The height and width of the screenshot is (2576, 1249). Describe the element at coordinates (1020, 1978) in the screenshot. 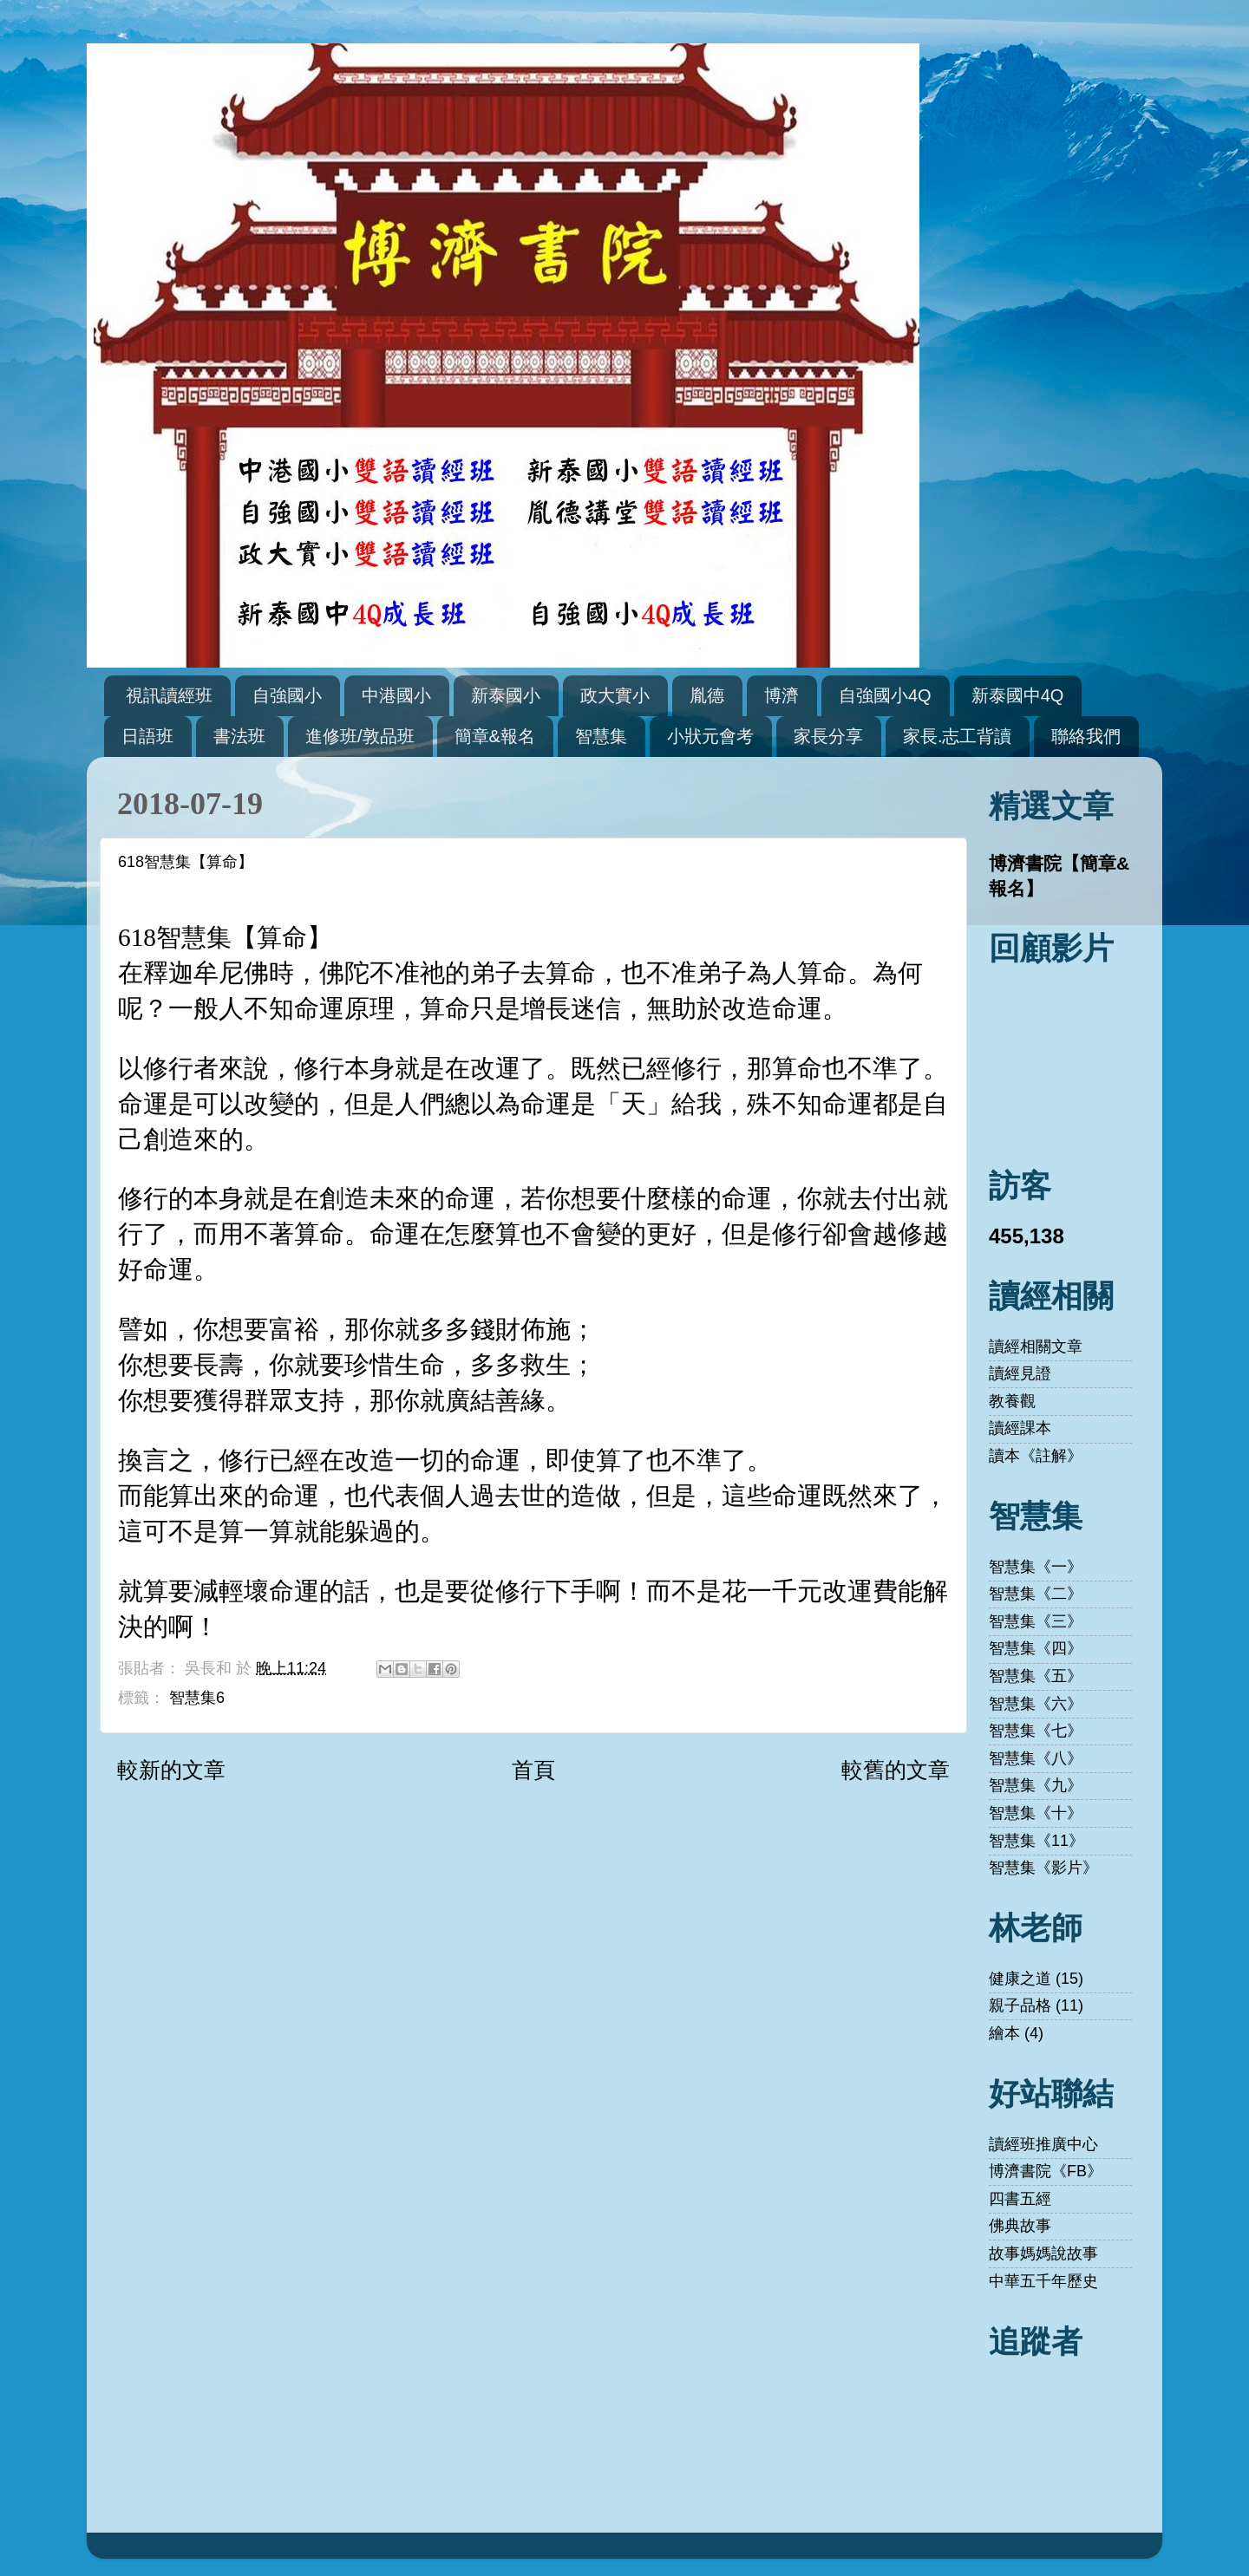

I see `健康之道` at that location.